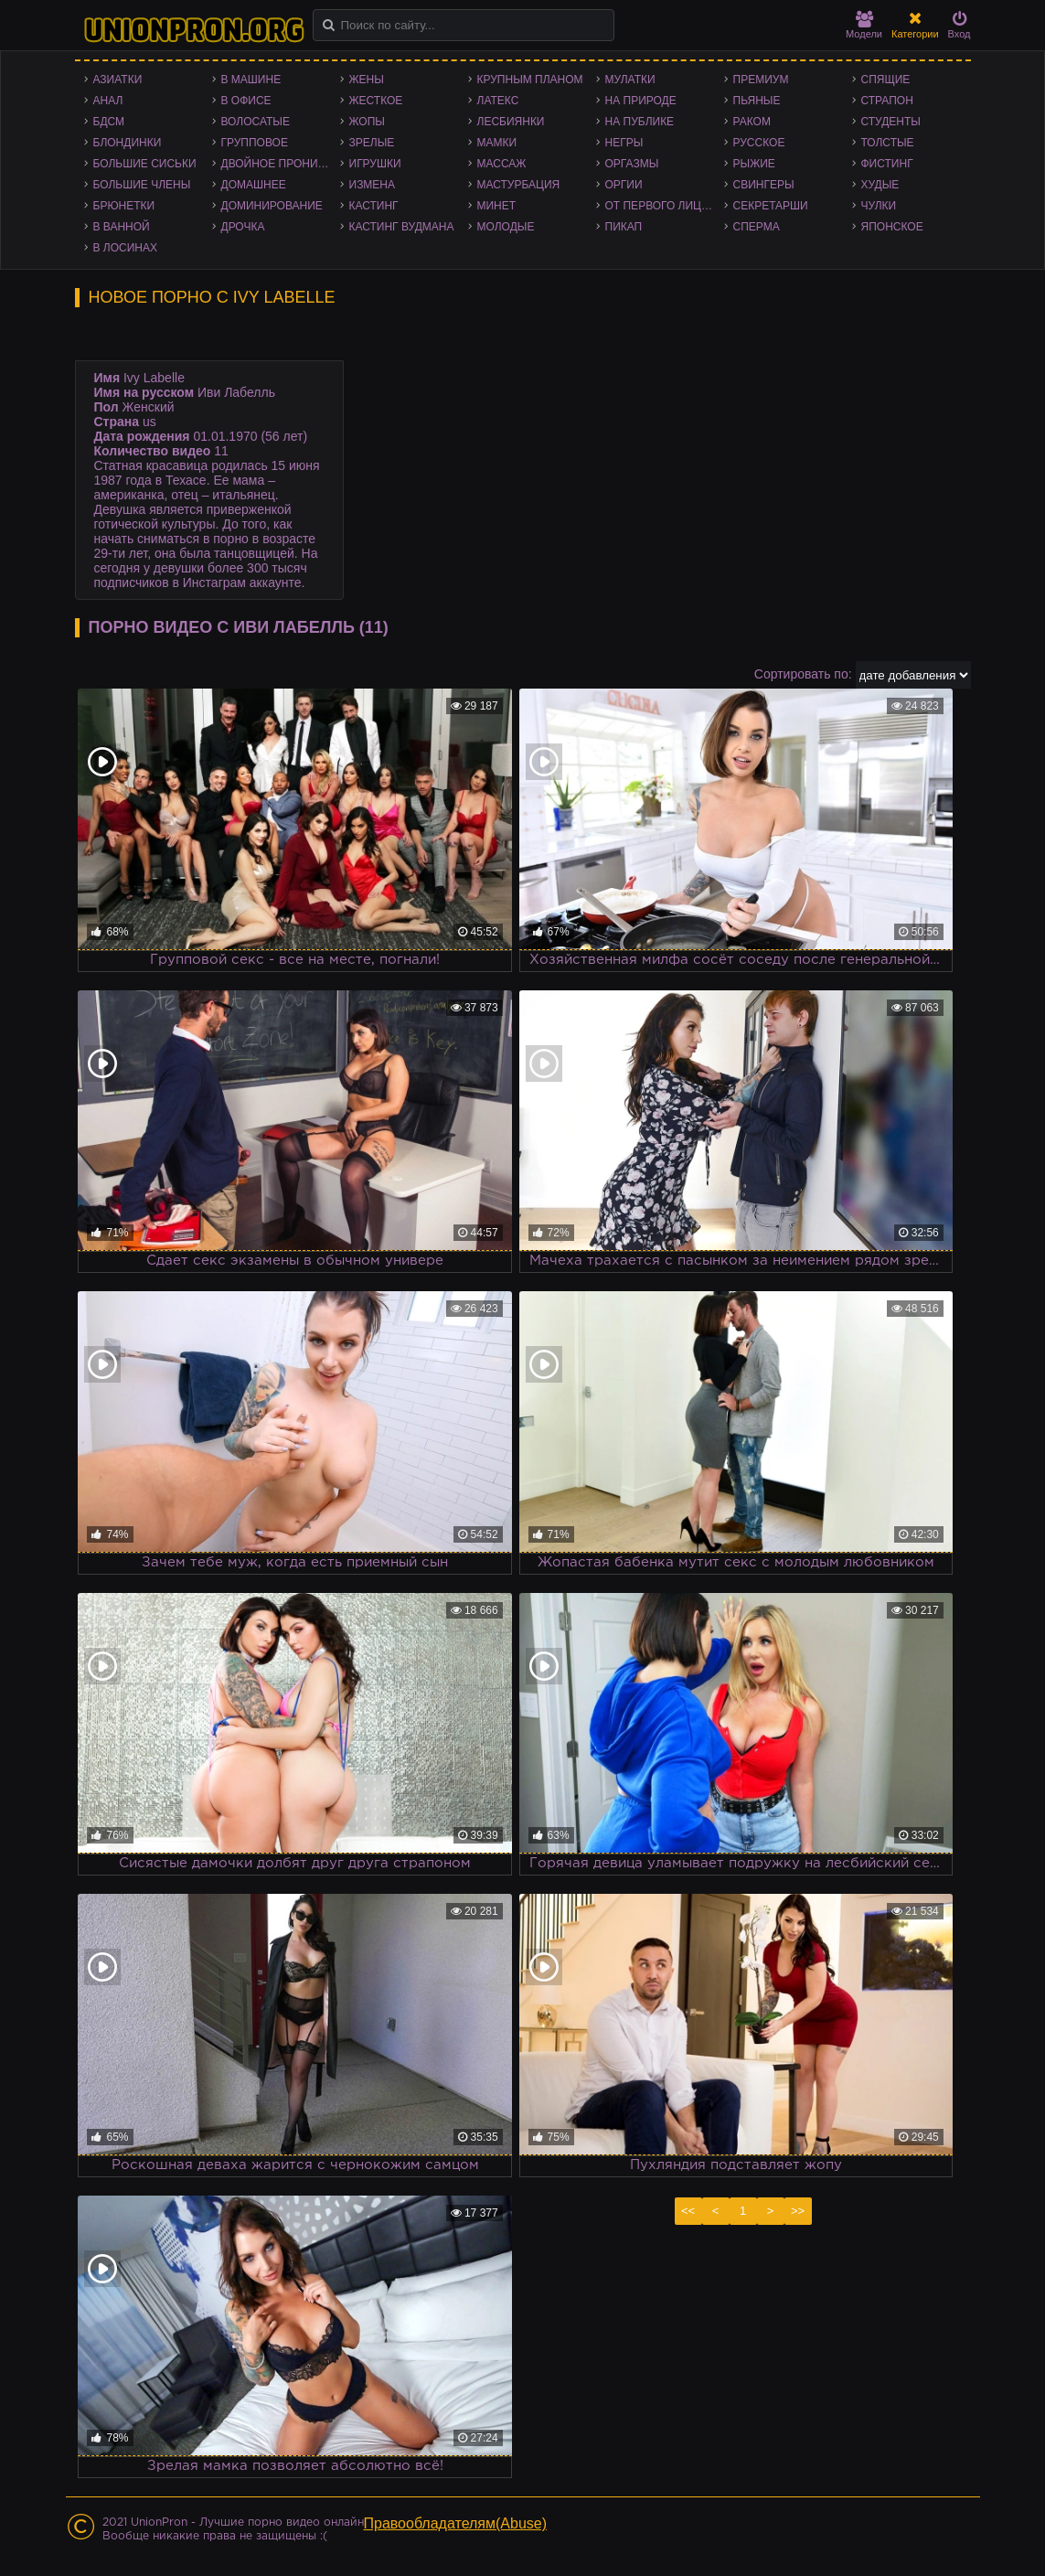 The image size is (1045, 2576). Describe the element at coordinates (367, 121) in the screenshot. I see `Жопы` at that location.